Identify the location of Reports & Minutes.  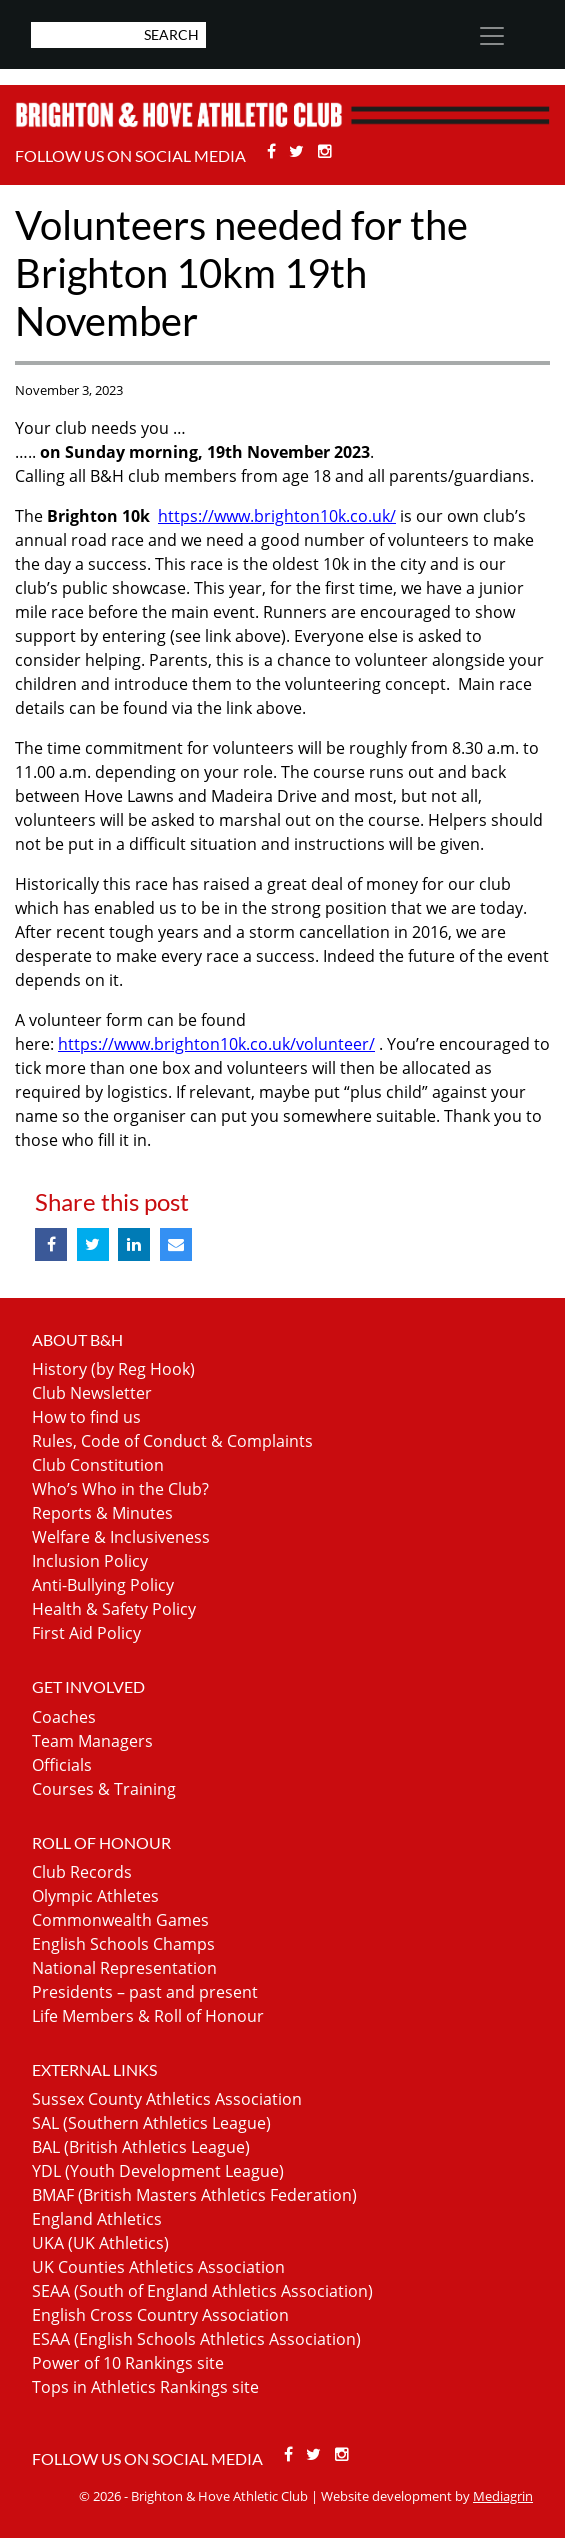
(102, 1513).